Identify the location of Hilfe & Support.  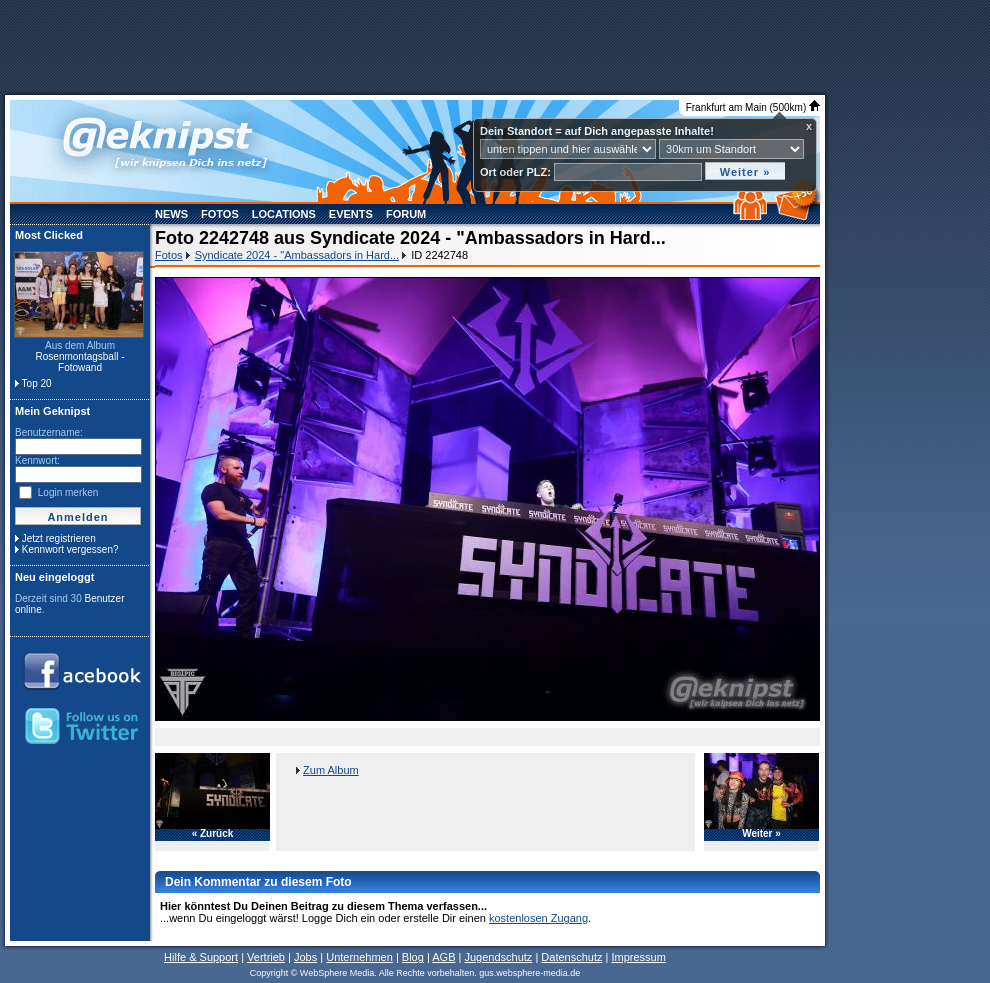
(201, 957).